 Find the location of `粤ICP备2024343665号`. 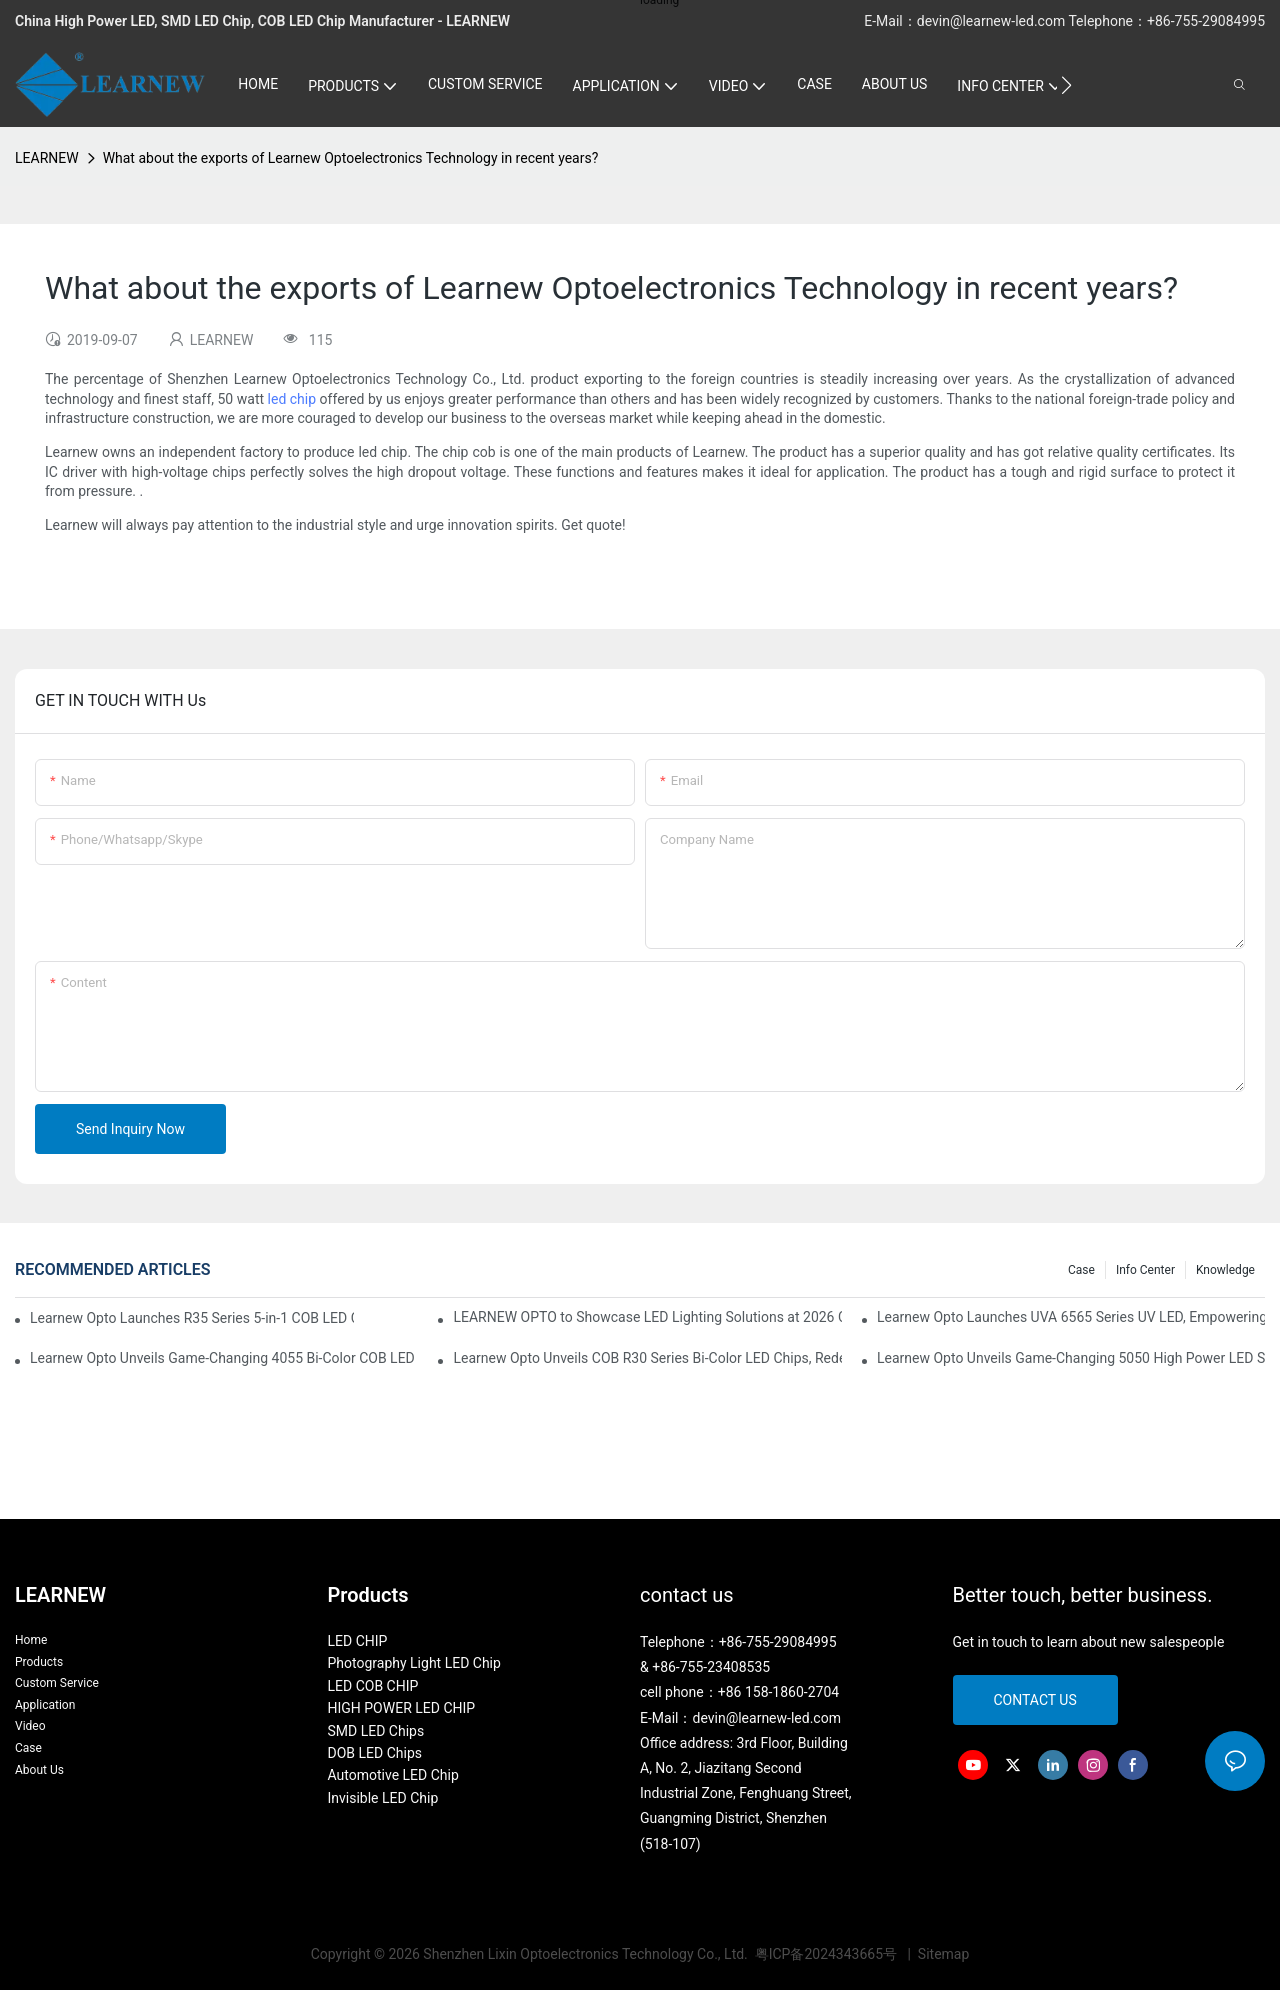

粤ICP备2024343665号 is located at coordinates (828, 1954).